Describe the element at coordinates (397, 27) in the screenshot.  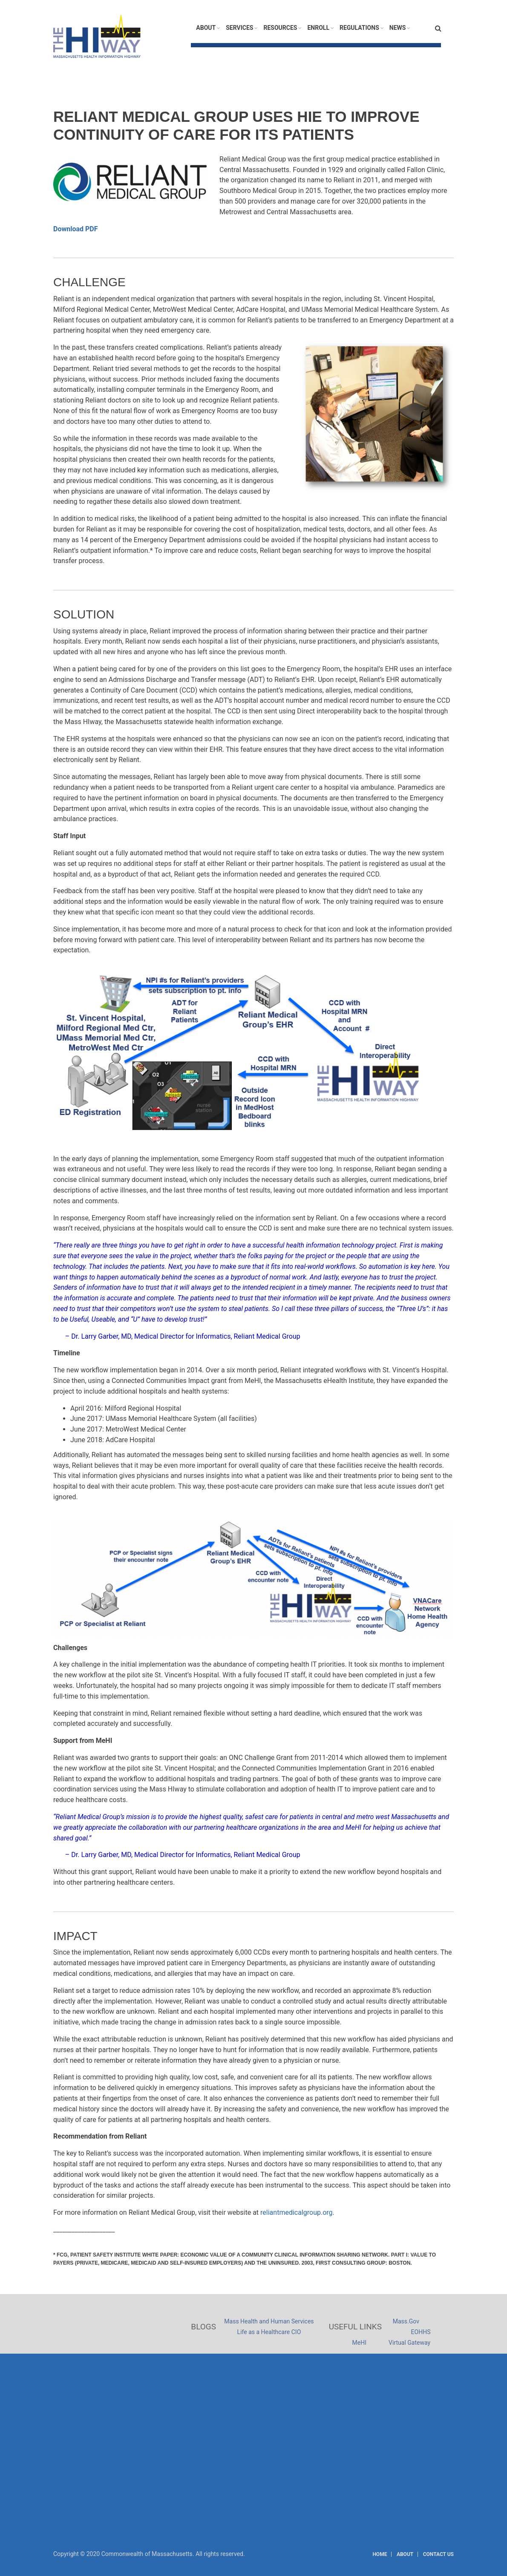
I see `News` at that location.